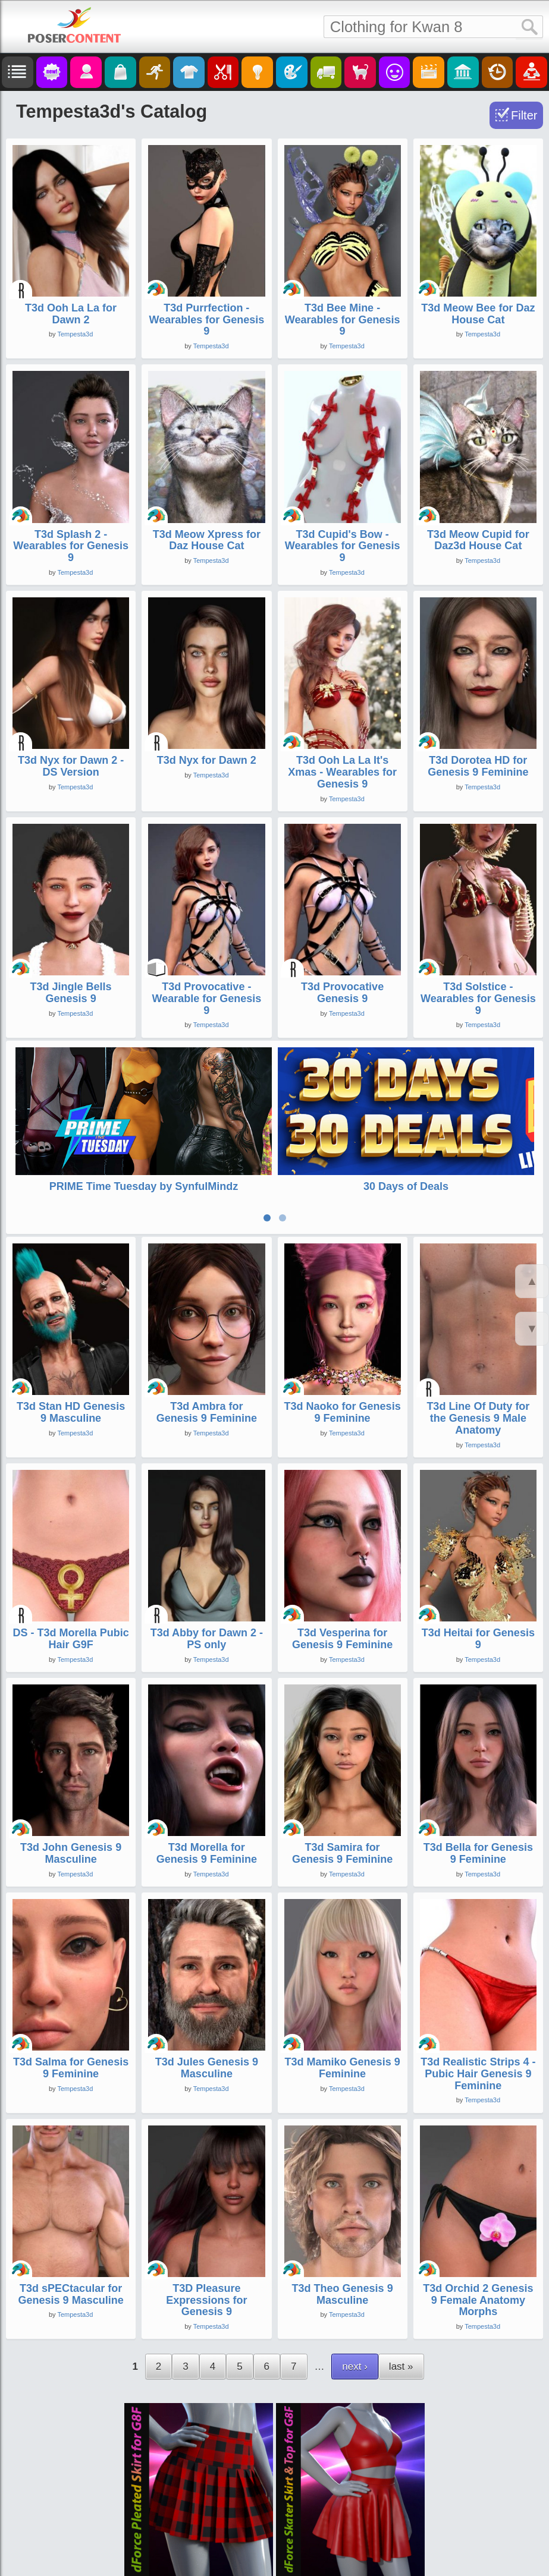 Image resolution: width=549 pixels, height=2576 pixels. What do you see at coordinates (206, 1357) in the screenshot?
I see `T3d Ambra for Genesis 9 Feminine` at bounding box center [206, 1357].